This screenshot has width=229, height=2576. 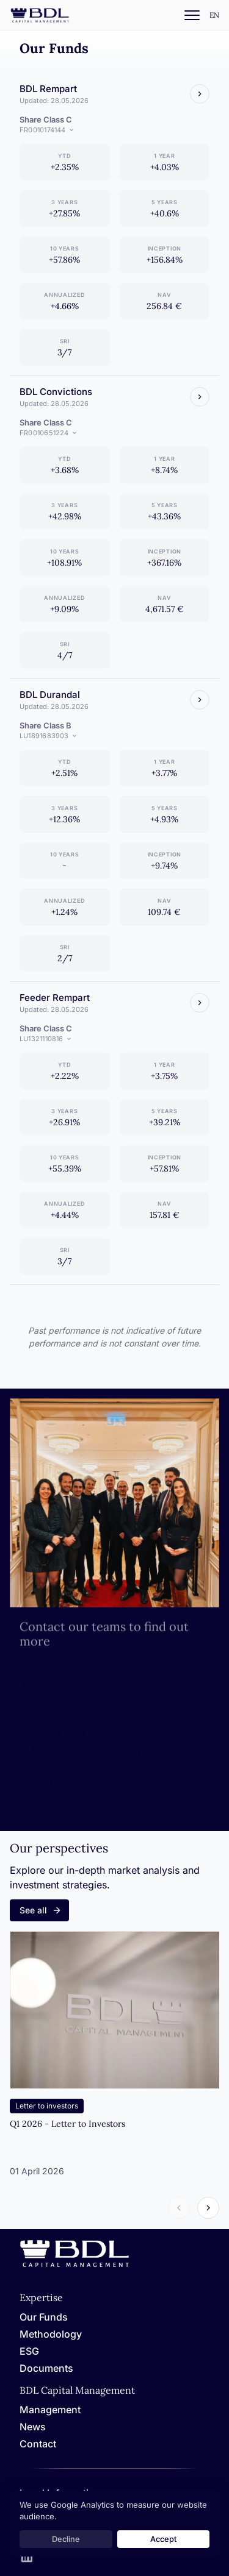 What do you see at coordinates (214, 15) in the screenshot?
I see `[Settings]` at bounding box center [214, 15].